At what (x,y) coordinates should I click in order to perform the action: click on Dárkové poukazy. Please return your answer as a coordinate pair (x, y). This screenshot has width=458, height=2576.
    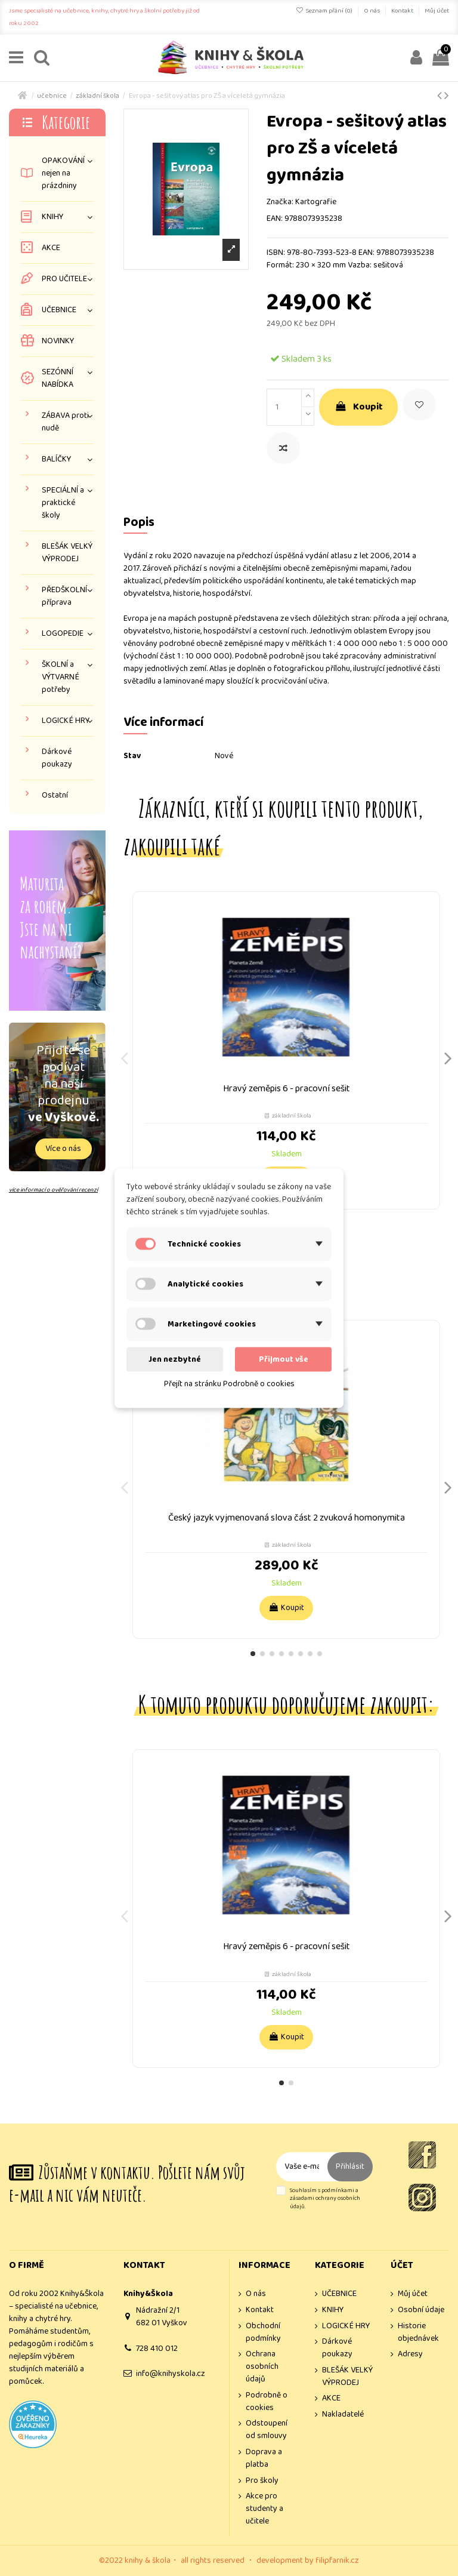
    Looking at the image, I should click on (57, 758).